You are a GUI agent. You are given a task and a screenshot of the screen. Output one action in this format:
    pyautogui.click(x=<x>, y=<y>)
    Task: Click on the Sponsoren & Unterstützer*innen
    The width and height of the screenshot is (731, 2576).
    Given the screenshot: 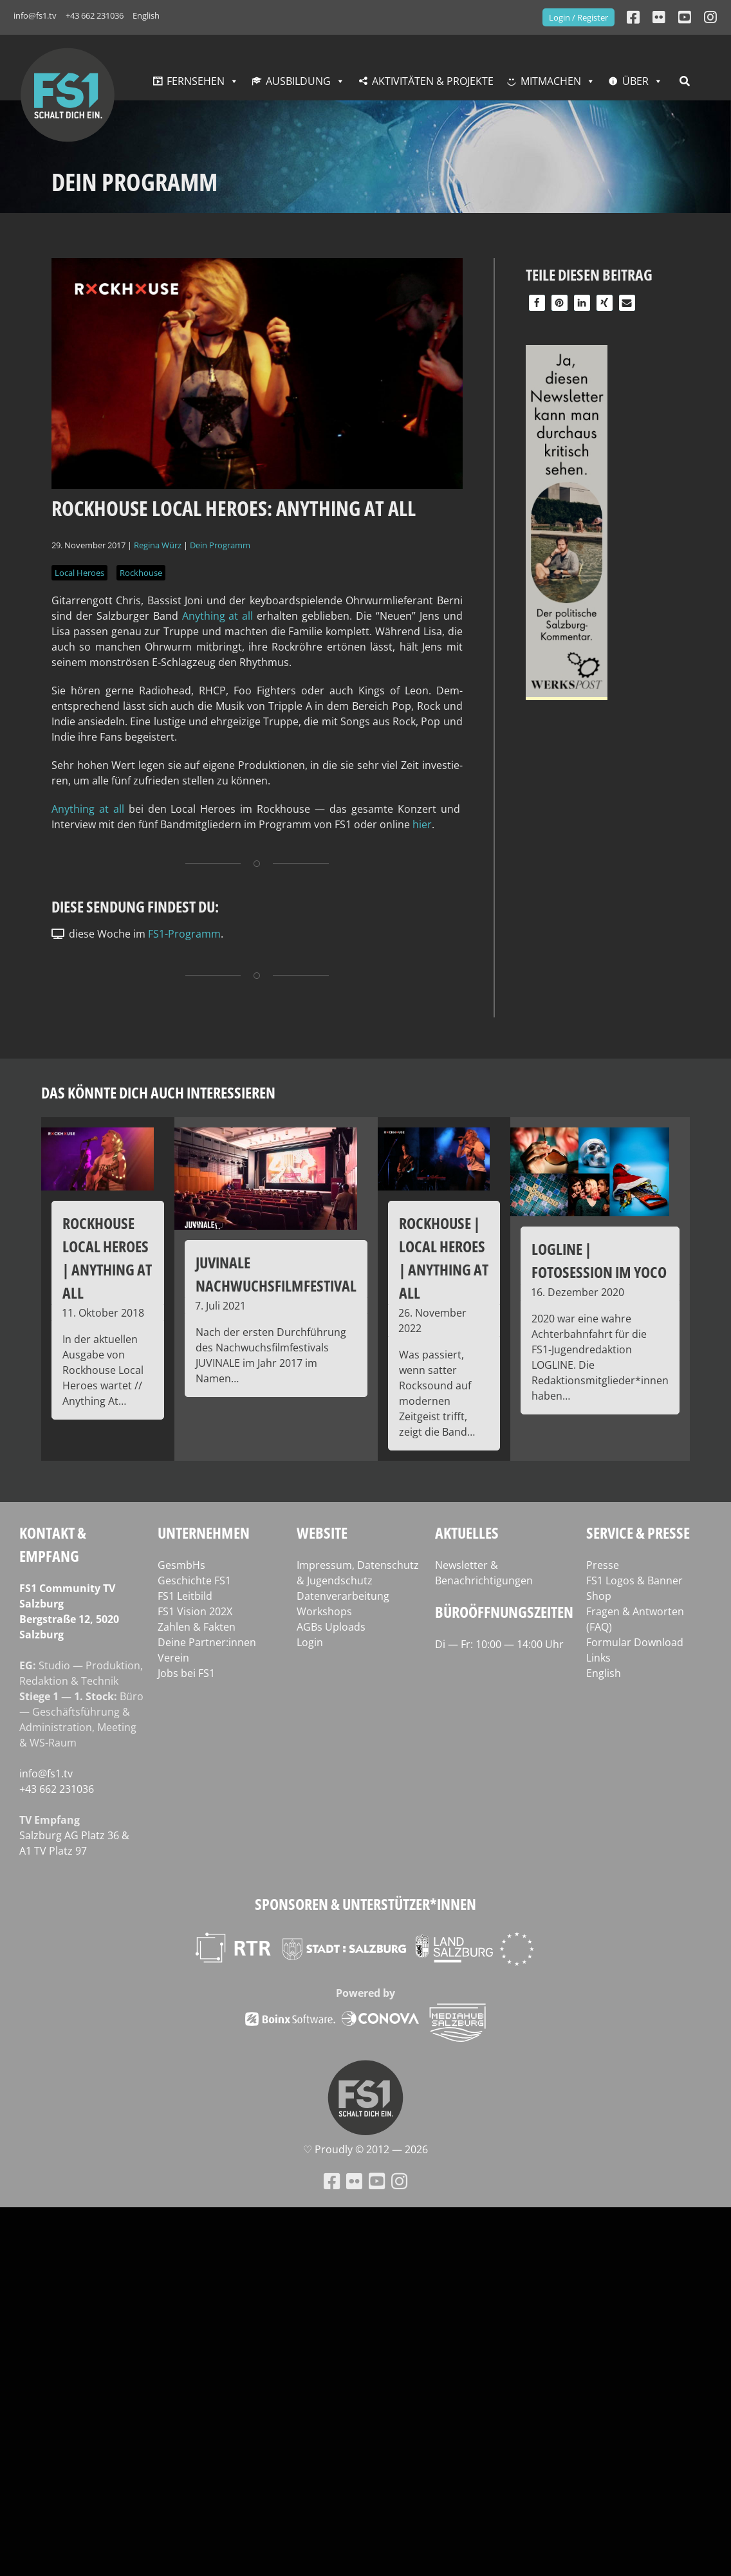 What is the action you would take?
    pyautogui.click(x=365, y=1903)
    